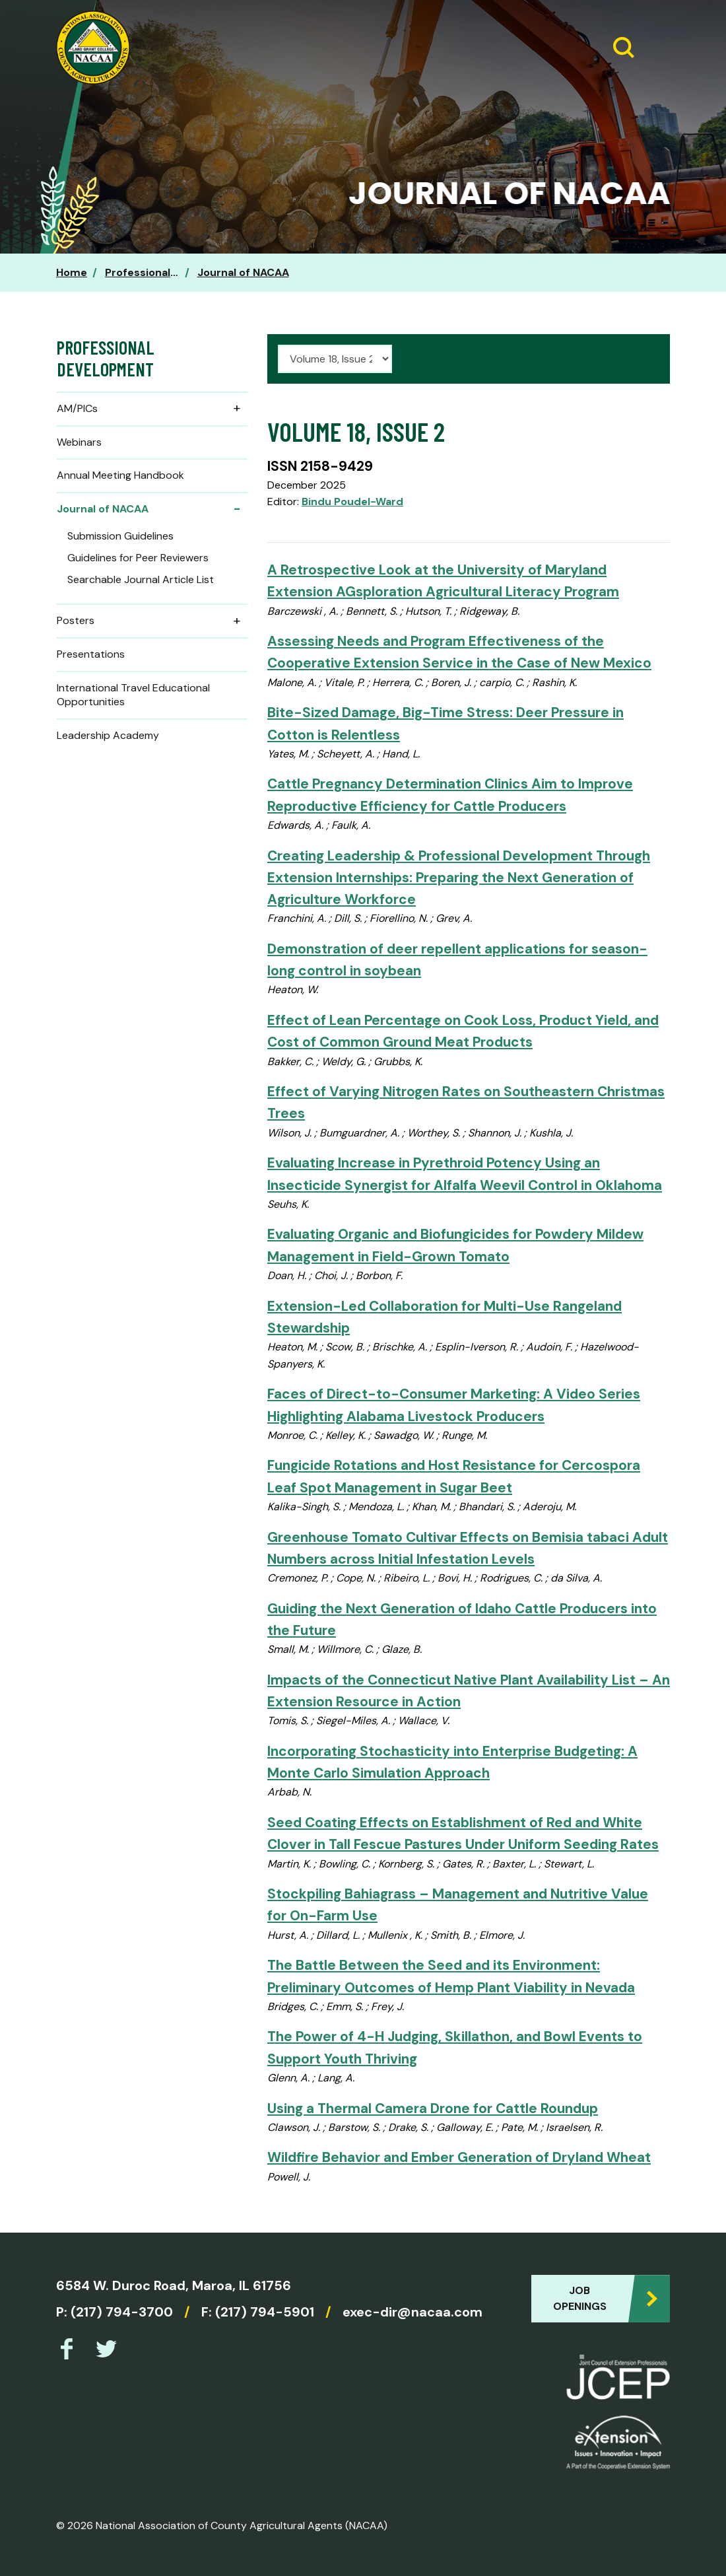 The height and width of the screenshot is (2576, 726). I want to click on Leadership Academy, so click(108, 735).